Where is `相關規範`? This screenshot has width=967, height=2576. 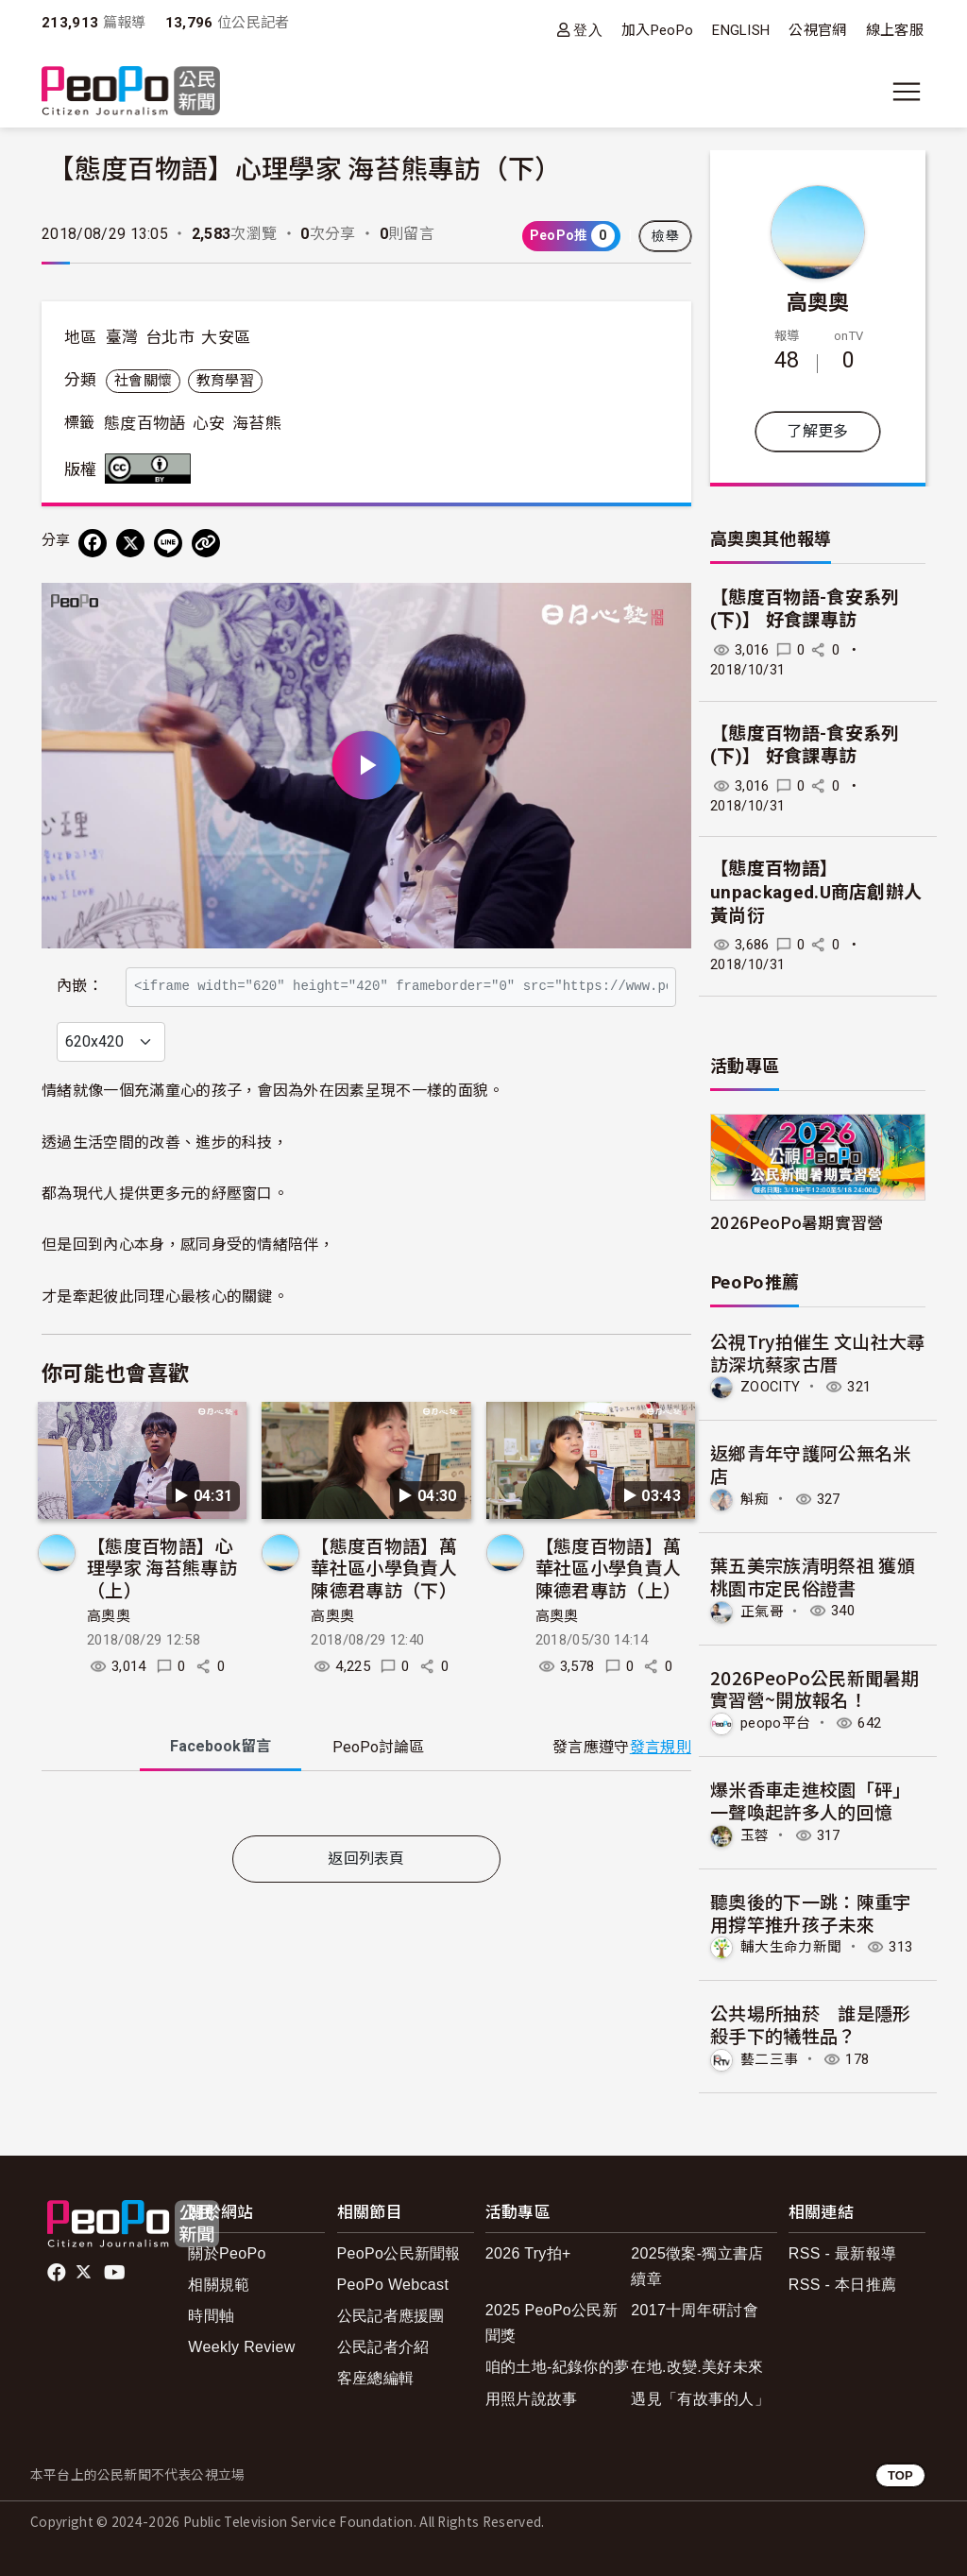
相關規範 is located at coordinates (218, 2285).